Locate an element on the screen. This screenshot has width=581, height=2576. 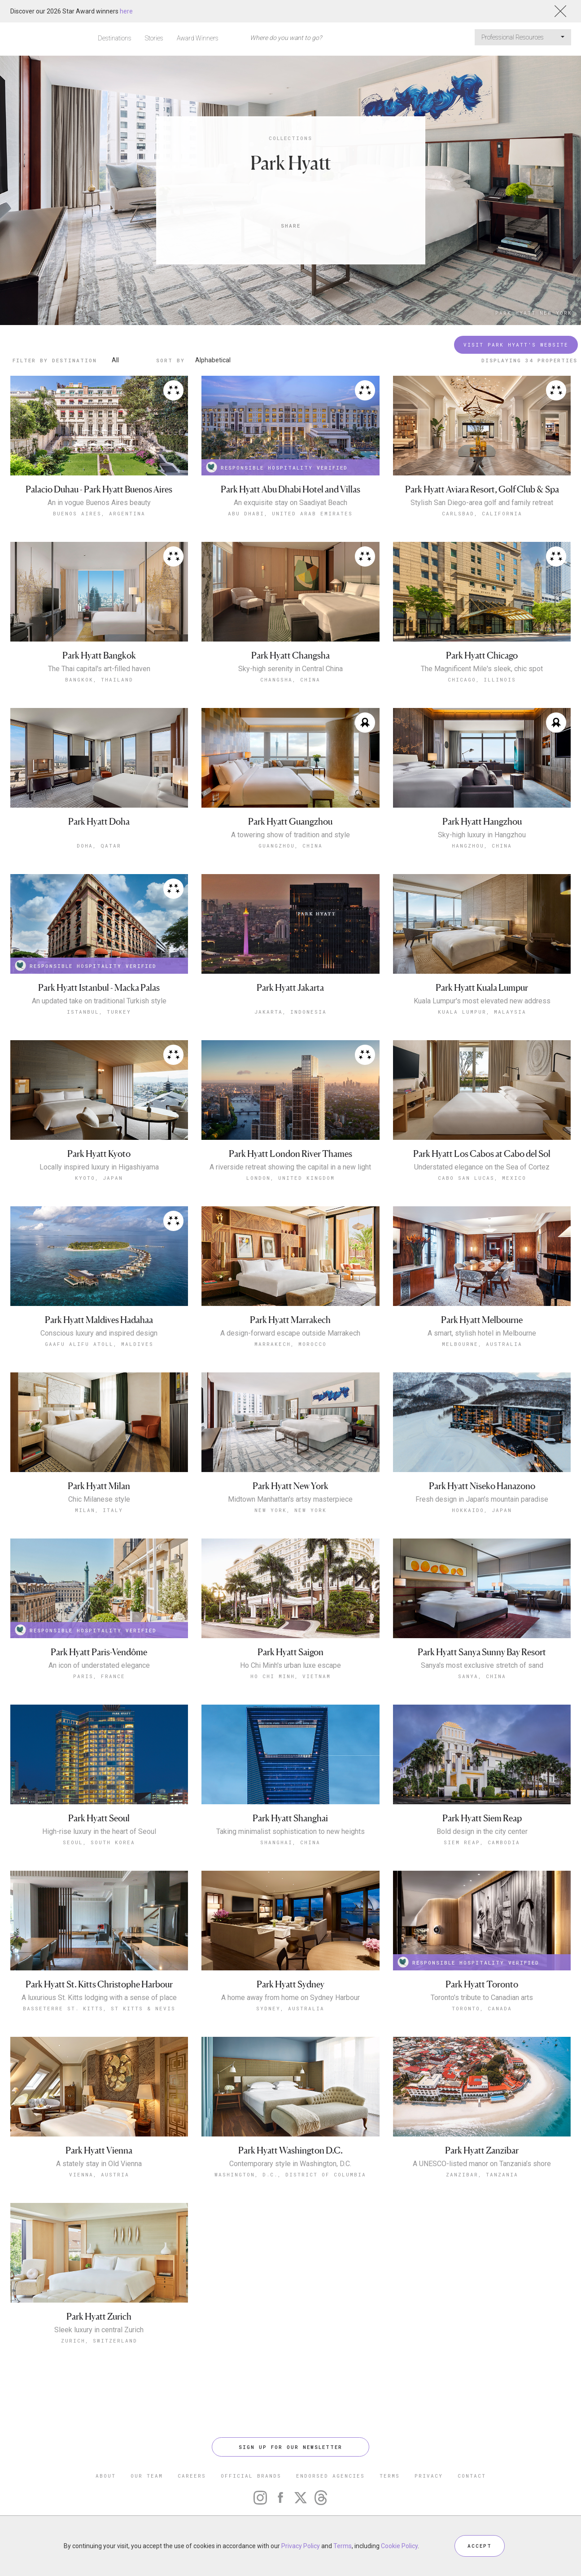
Zanzibar, Tanzania is located at coordinates (482, 2081).